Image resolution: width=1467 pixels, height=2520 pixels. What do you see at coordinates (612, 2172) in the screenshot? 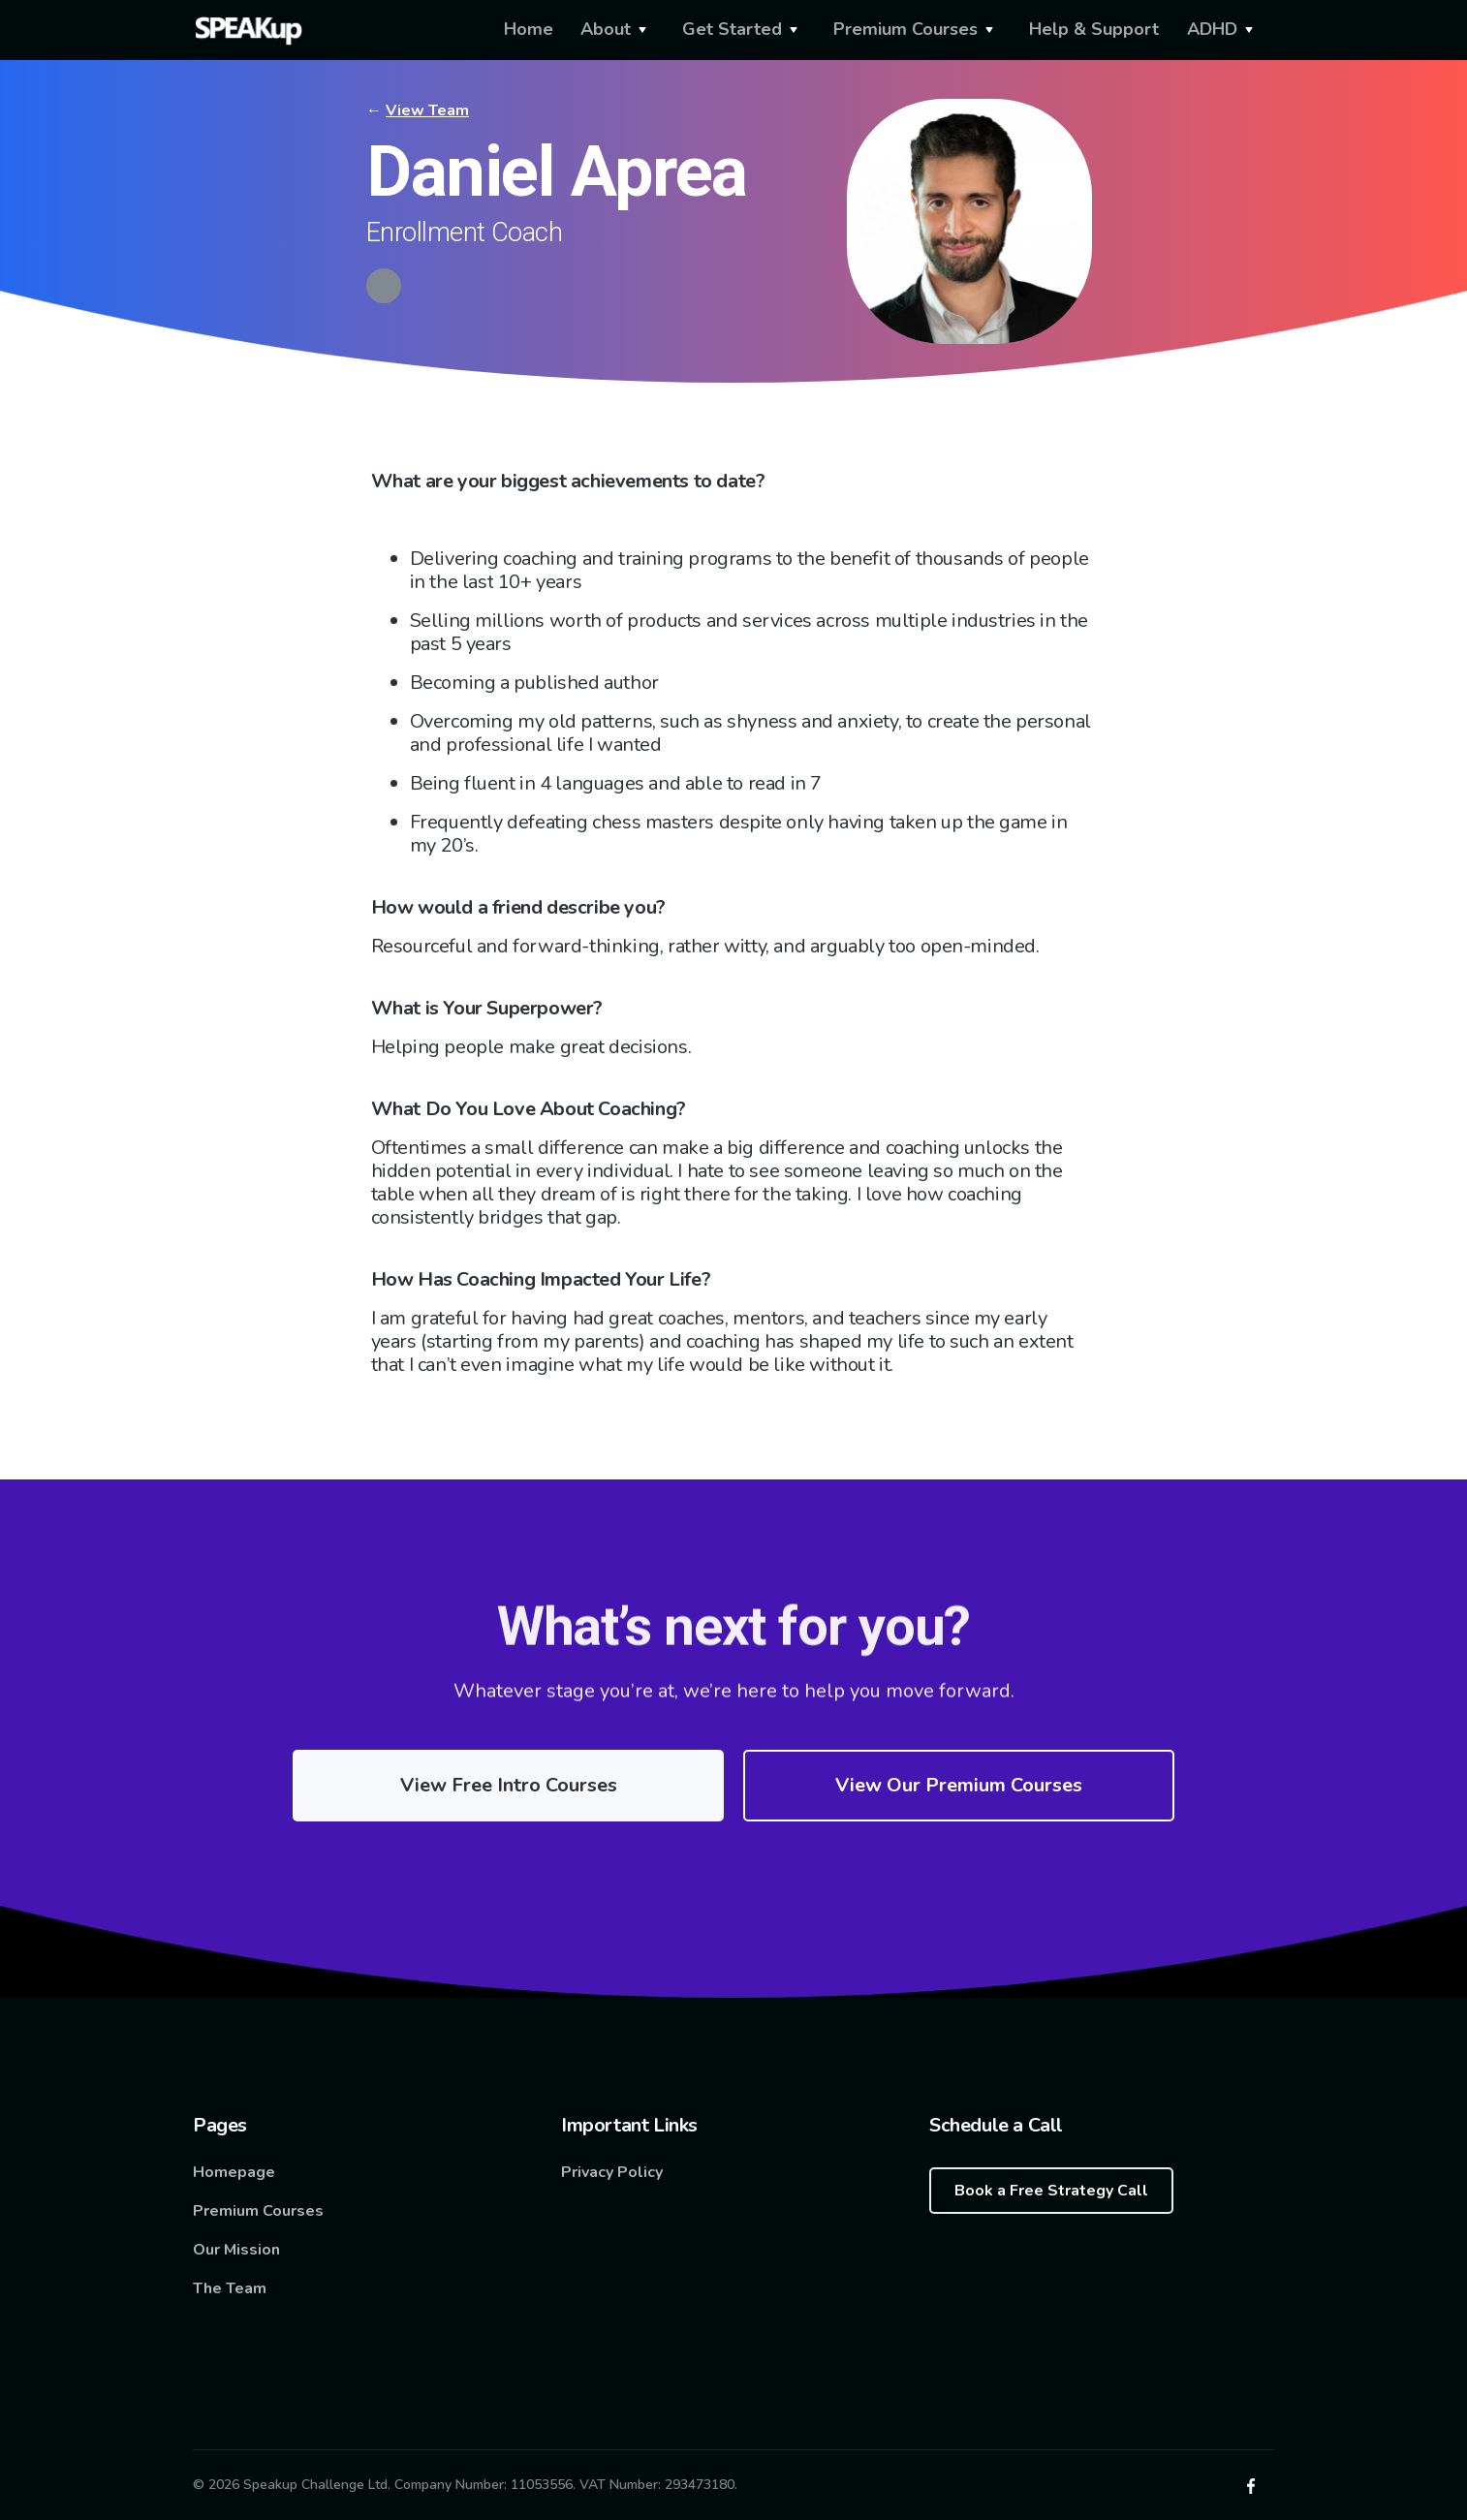
I see `Privacy Policy` at bounding box center [612, 2172].